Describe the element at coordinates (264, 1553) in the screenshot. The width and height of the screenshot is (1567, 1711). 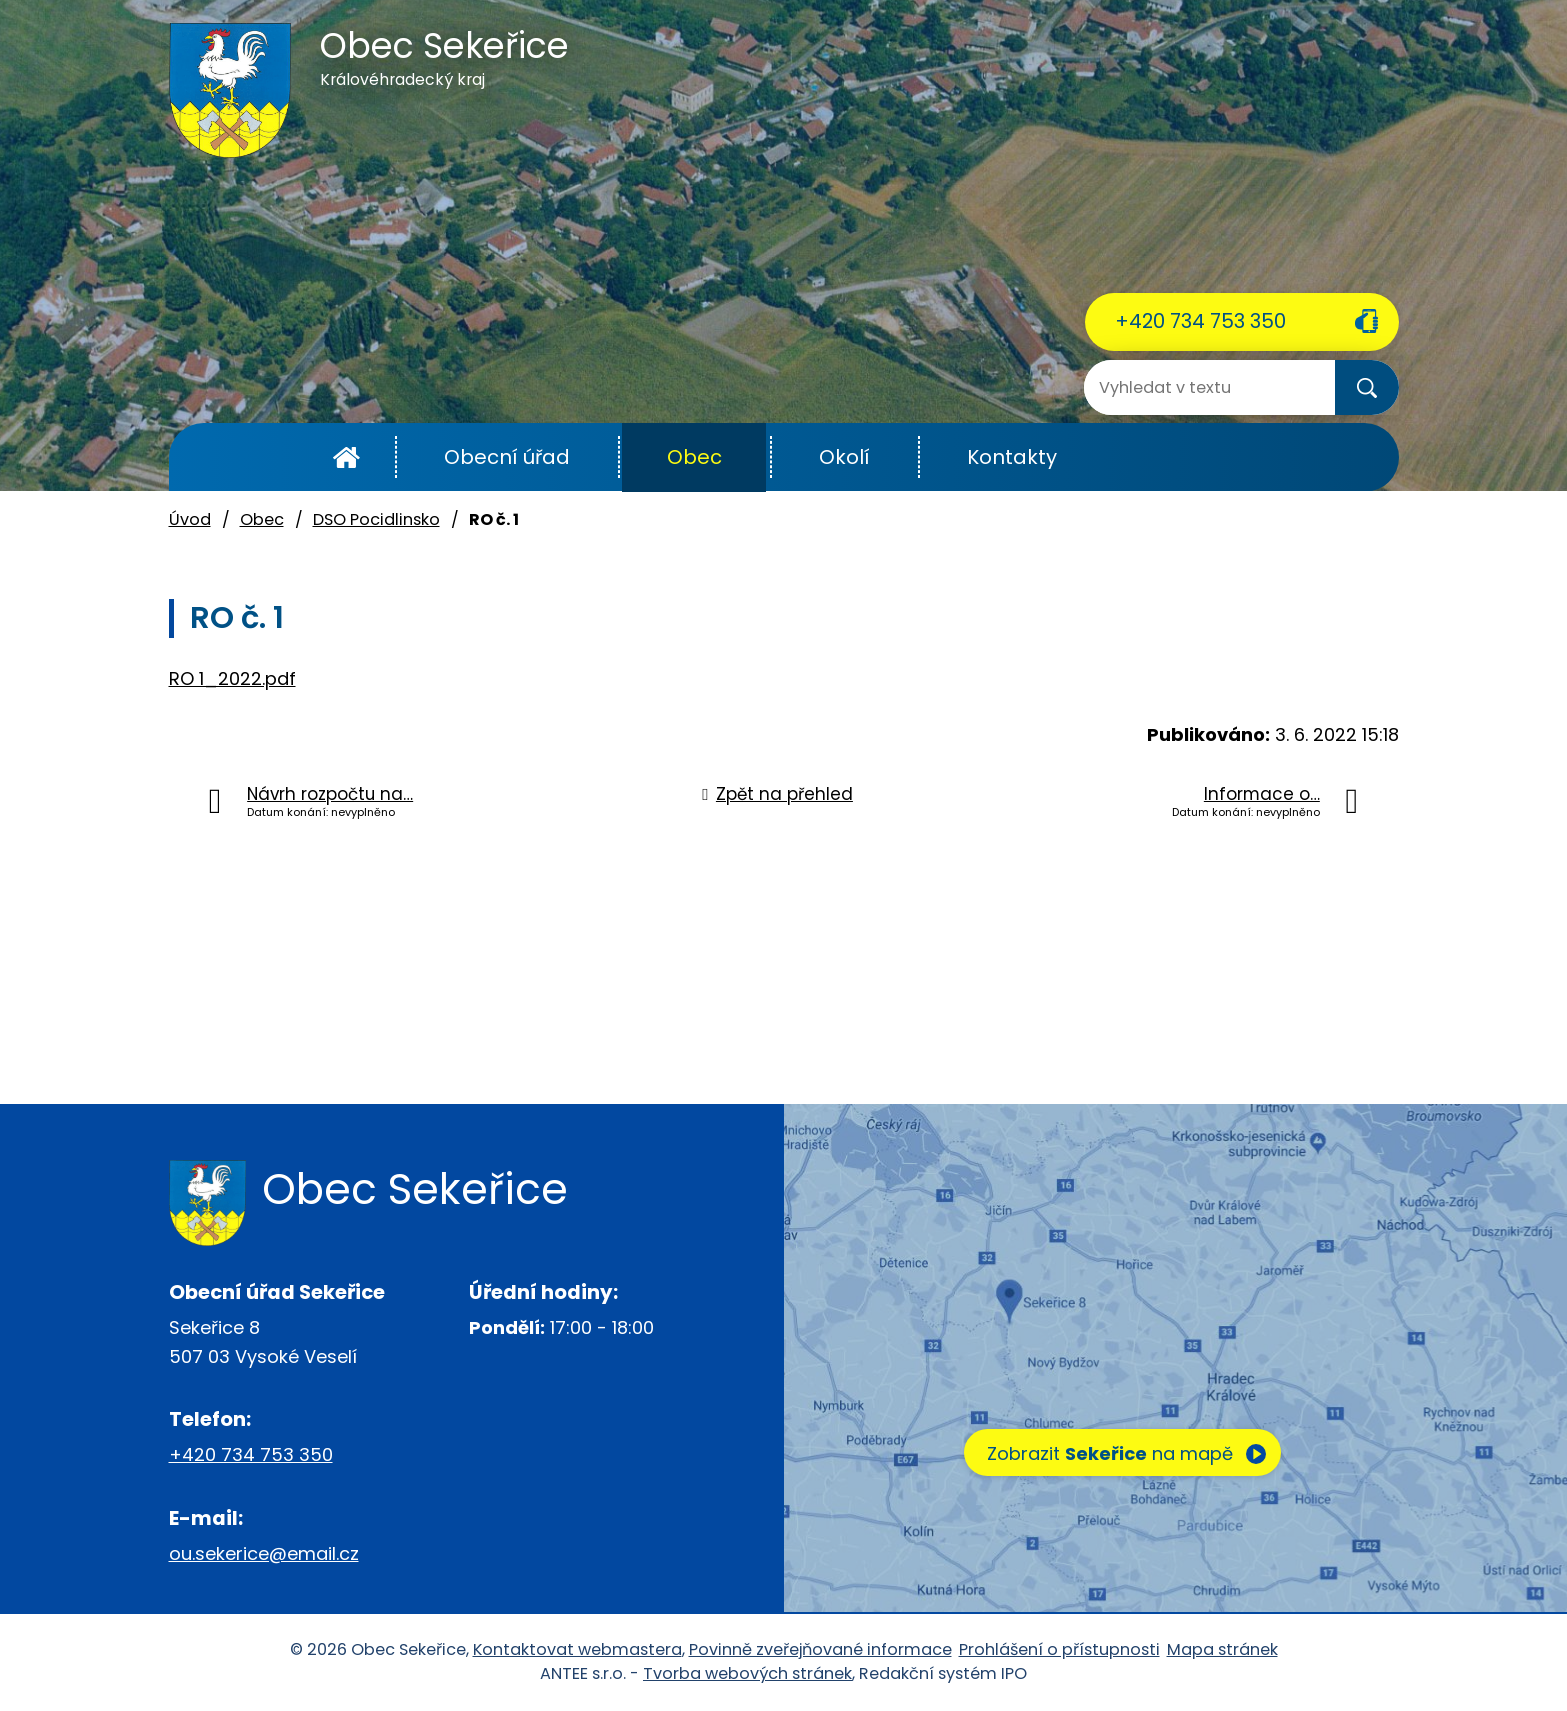
I see `ou.sekerice@email.cz` at that location.